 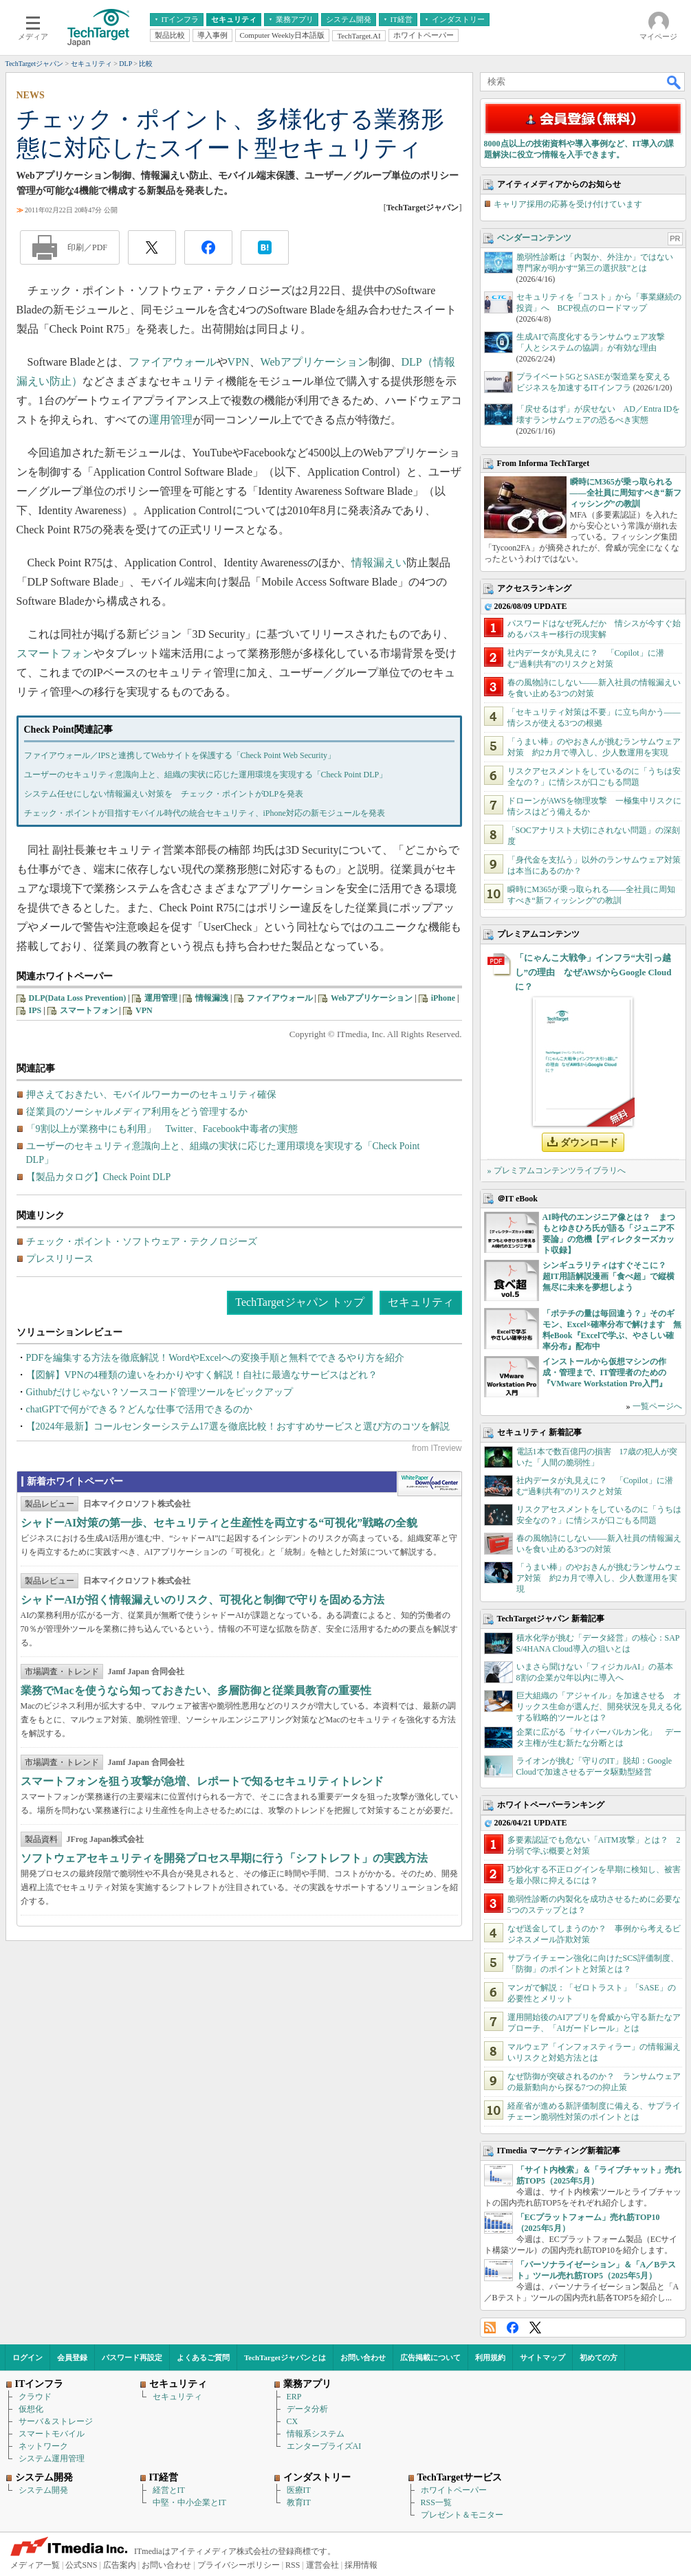 What do you see at coordinates (294, 2396) in the screenshot?
I see `ERP` at bounding box center [294, 2396].